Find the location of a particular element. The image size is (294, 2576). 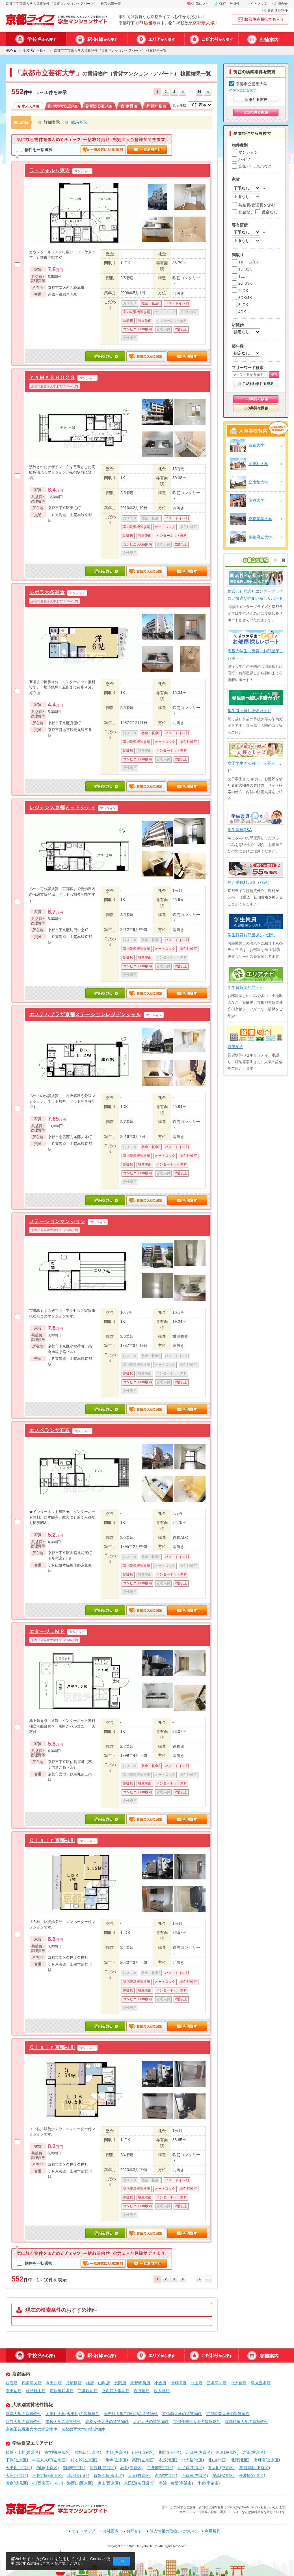

二条駅前店 is located at coordinates (88, 2391).